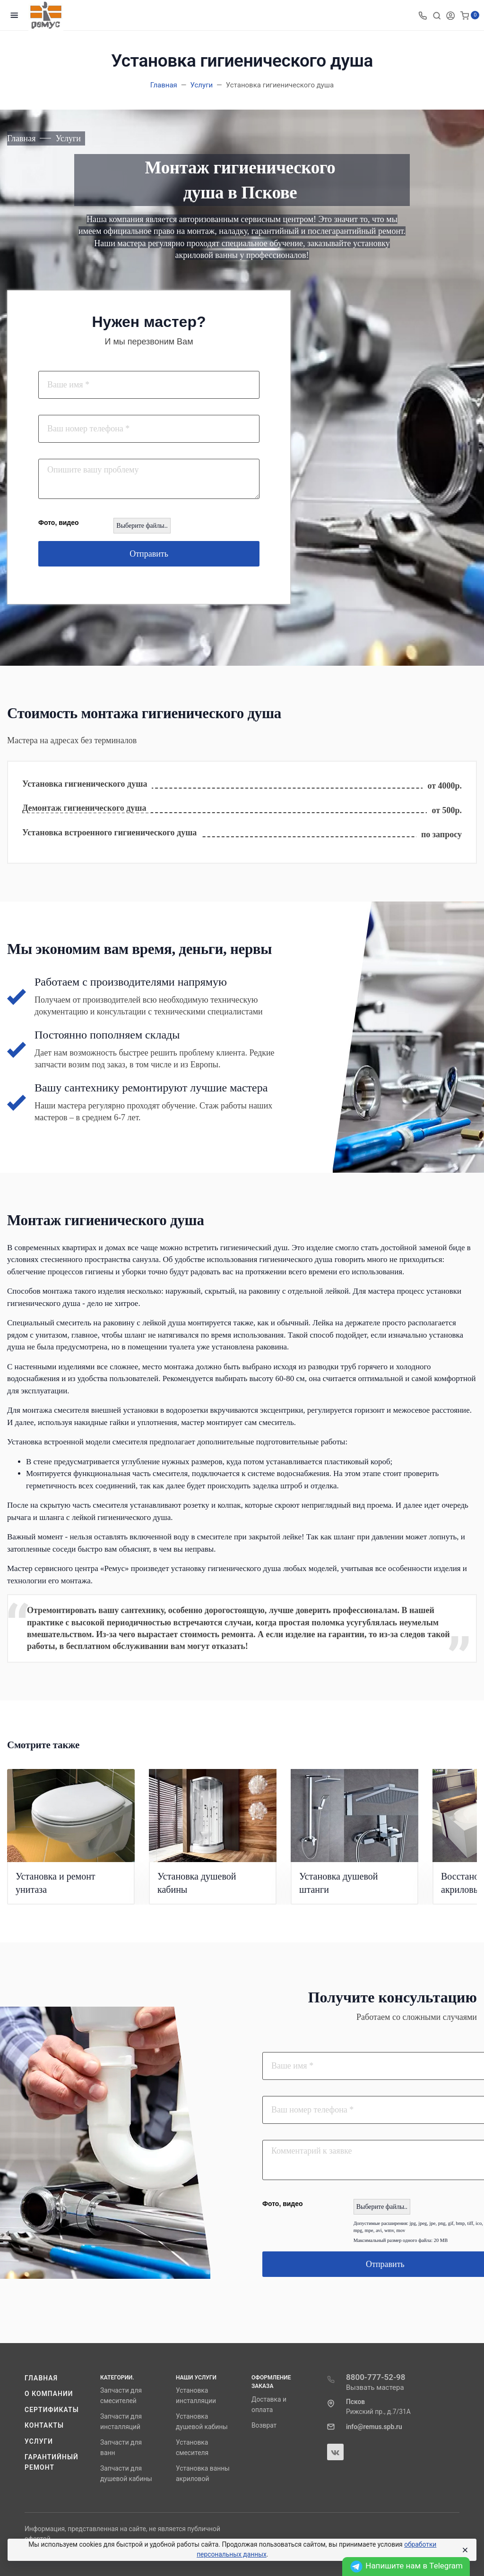 This screenshot has height=2576, width=484. Describe the element at coordinates (52, 2409) in the screenshot. I see `Сертификаты` at that location.